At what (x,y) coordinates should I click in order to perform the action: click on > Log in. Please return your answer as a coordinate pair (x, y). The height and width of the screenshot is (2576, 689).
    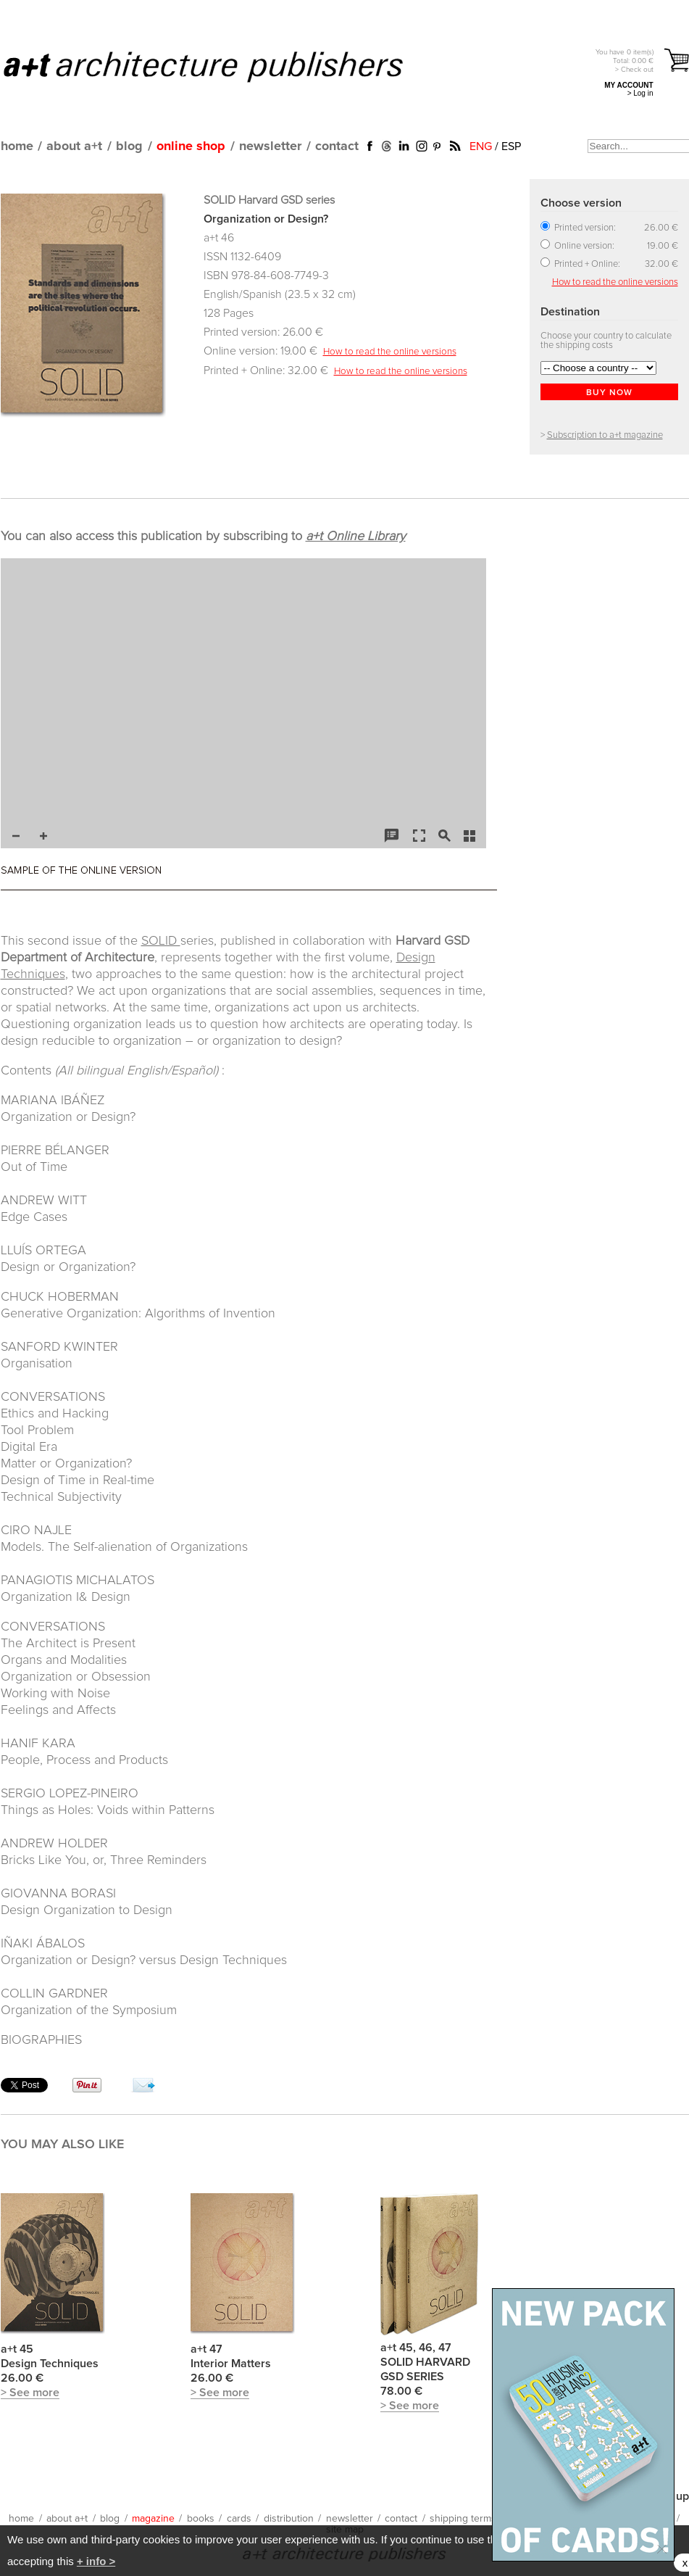
    Looking at the image, I should click on (640, 93).